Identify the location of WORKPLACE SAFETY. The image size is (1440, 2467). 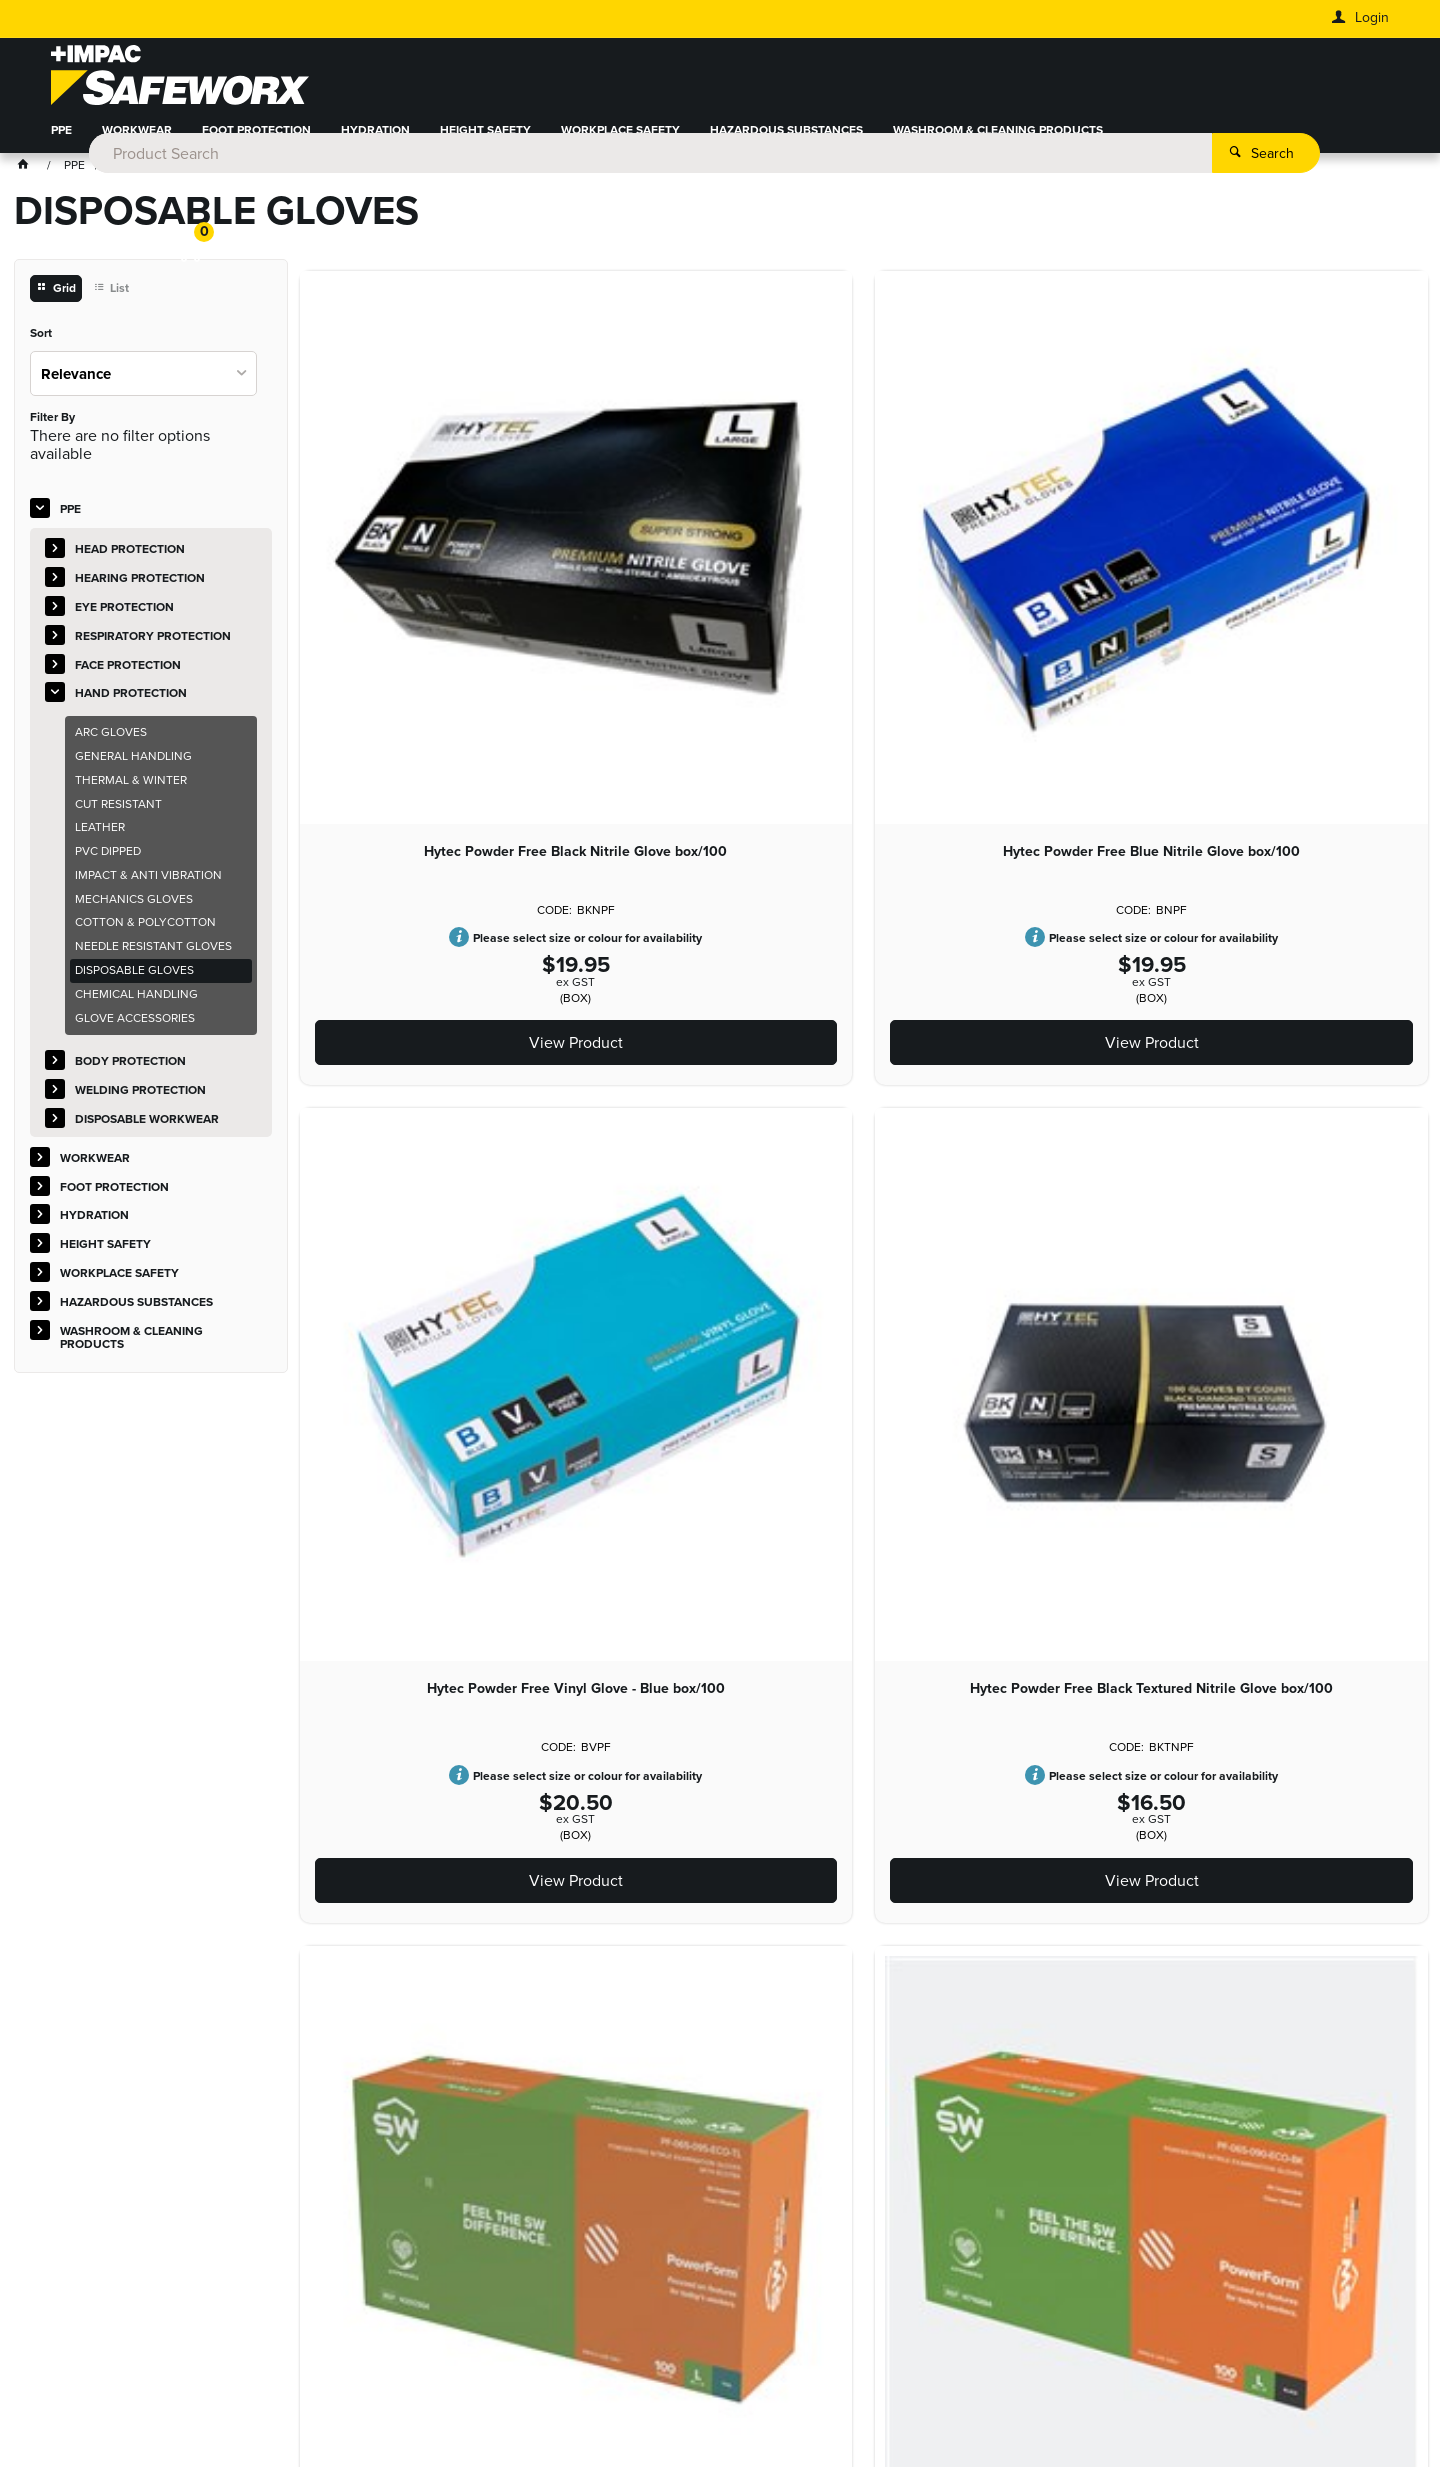
(620, 144).